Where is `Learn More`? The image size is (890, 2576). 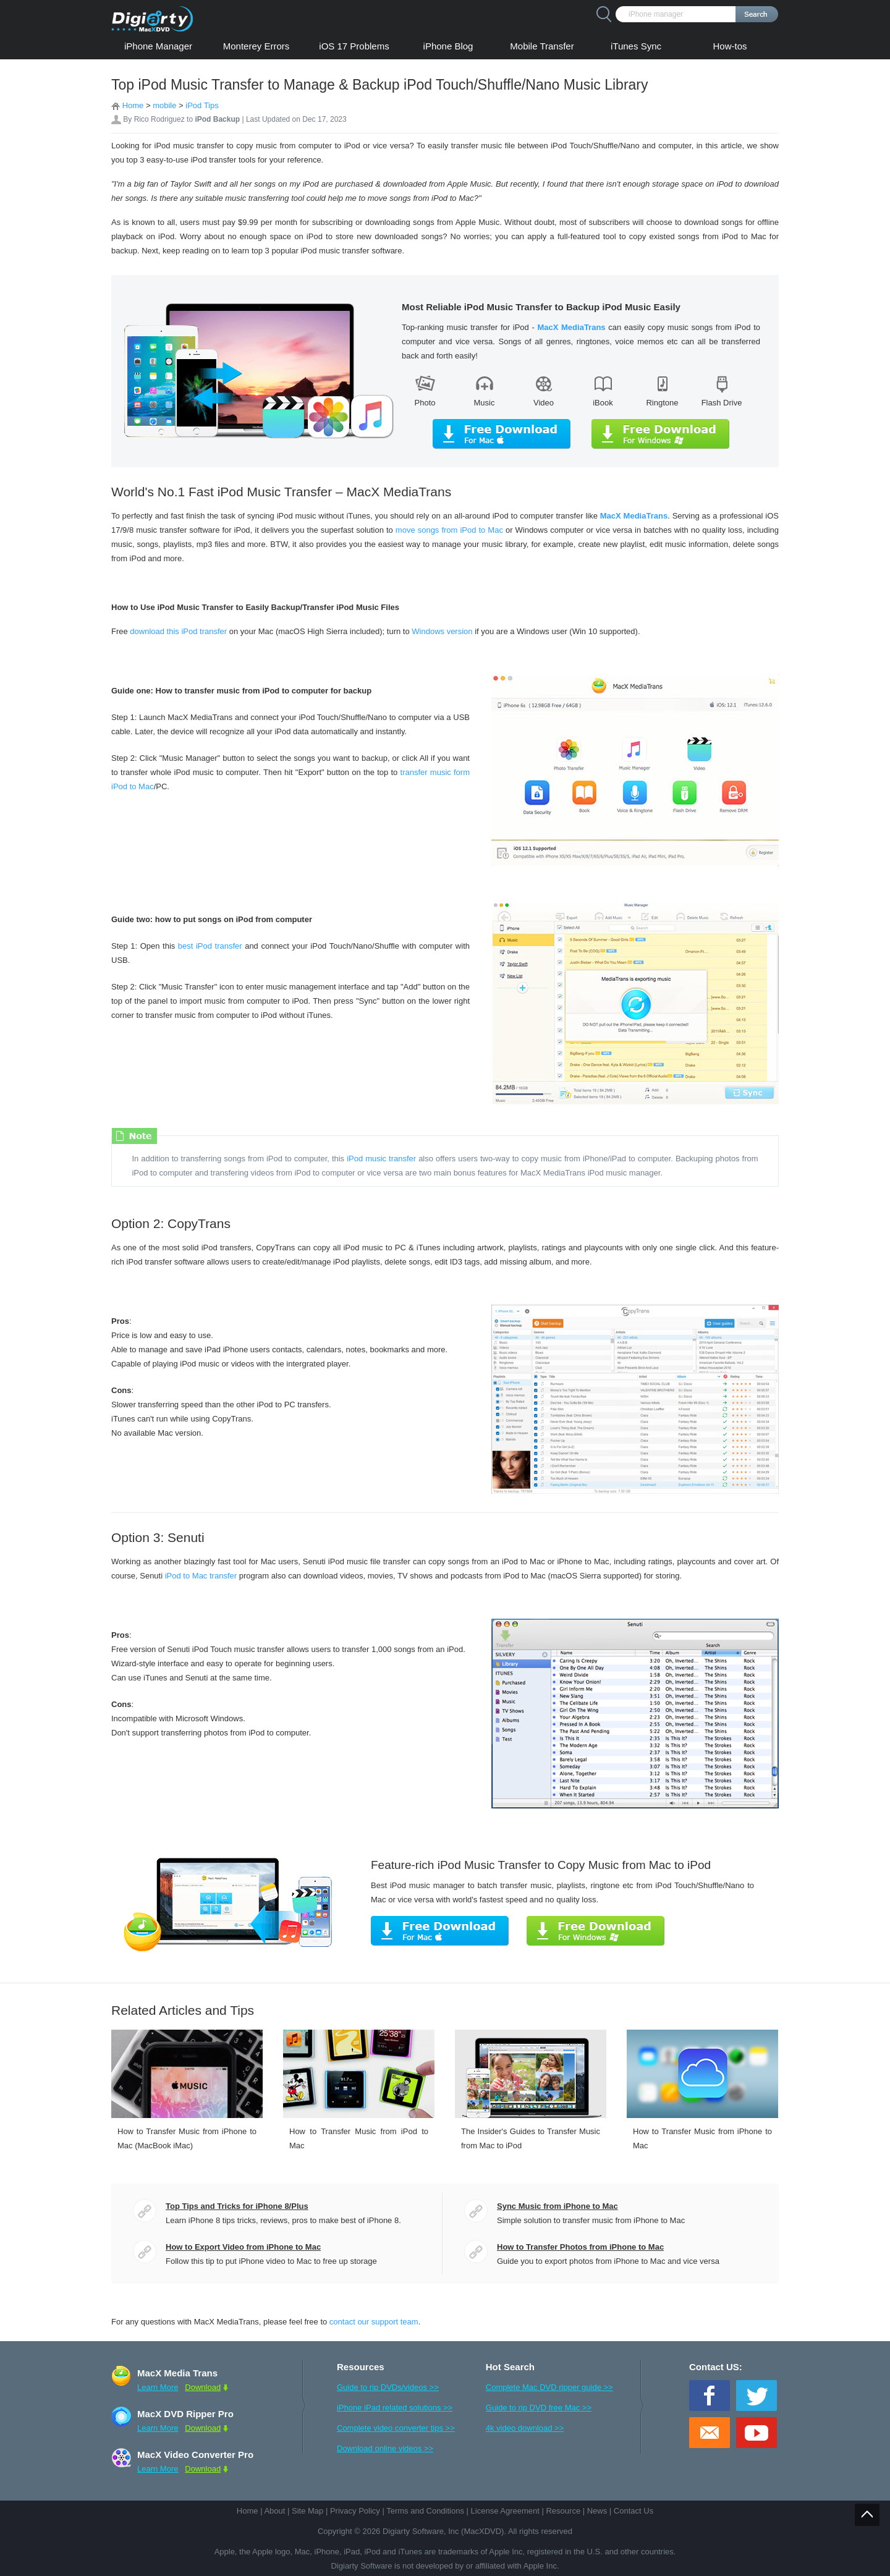 Learn More is located at coordinates (157, 2387).